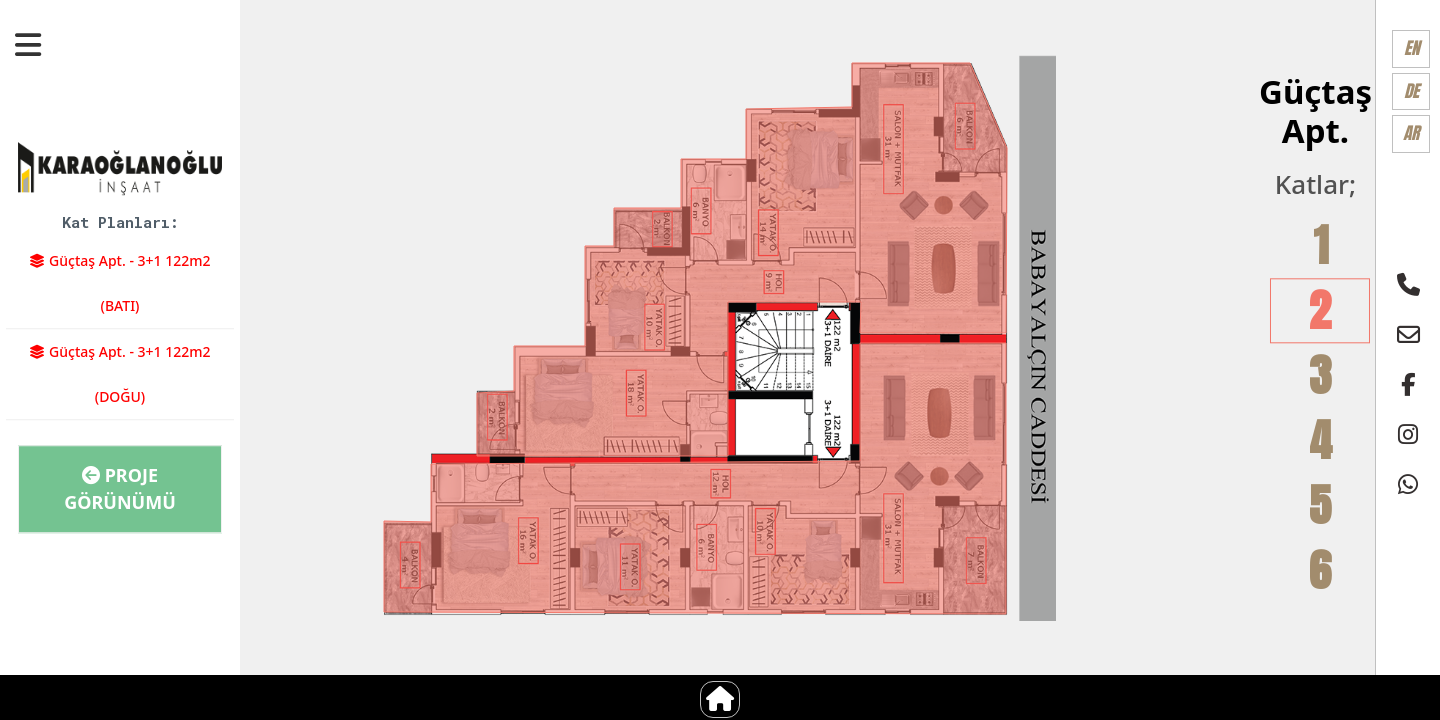  Describe the element at coordinates (1411, 133) in the screenshot. I see `AR` at that location.